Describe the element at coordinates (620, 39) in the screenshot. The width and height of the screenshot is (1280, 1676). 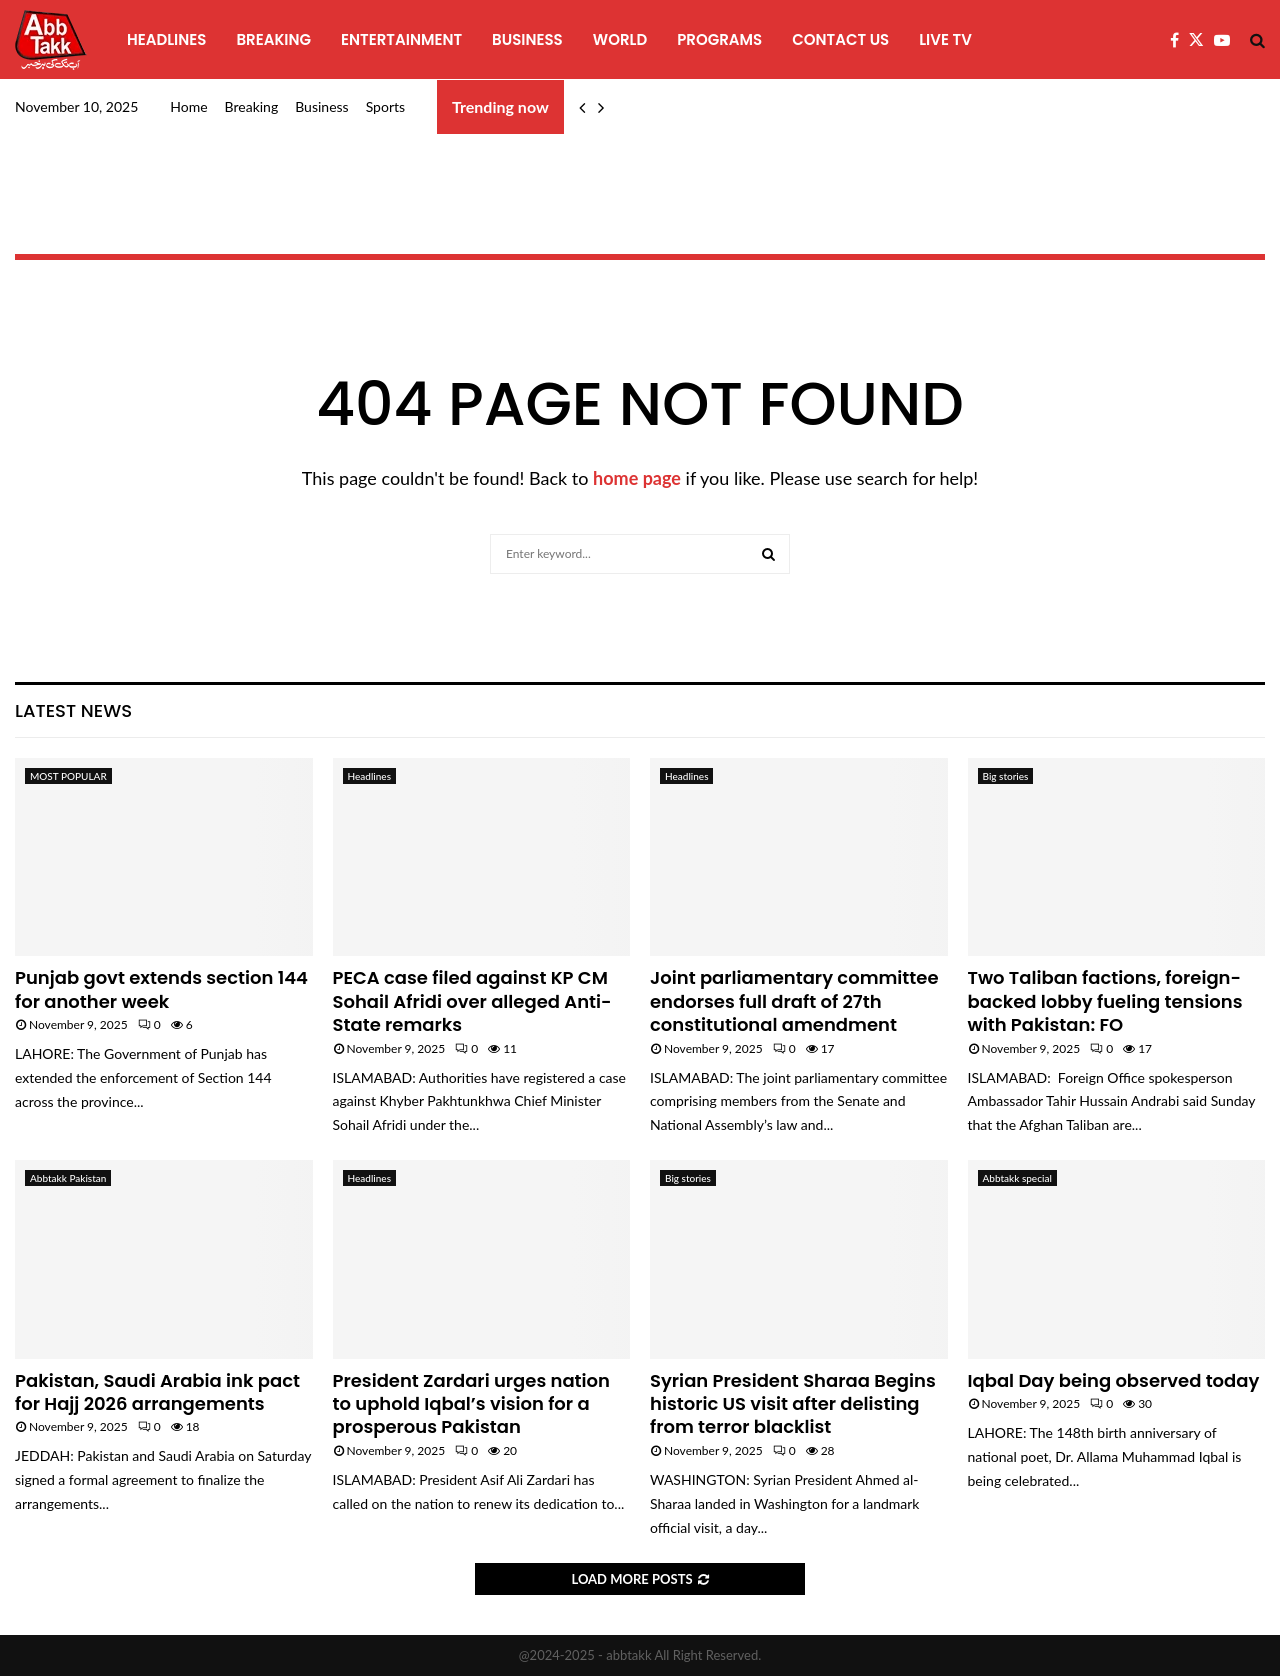
I see `World` at that location.